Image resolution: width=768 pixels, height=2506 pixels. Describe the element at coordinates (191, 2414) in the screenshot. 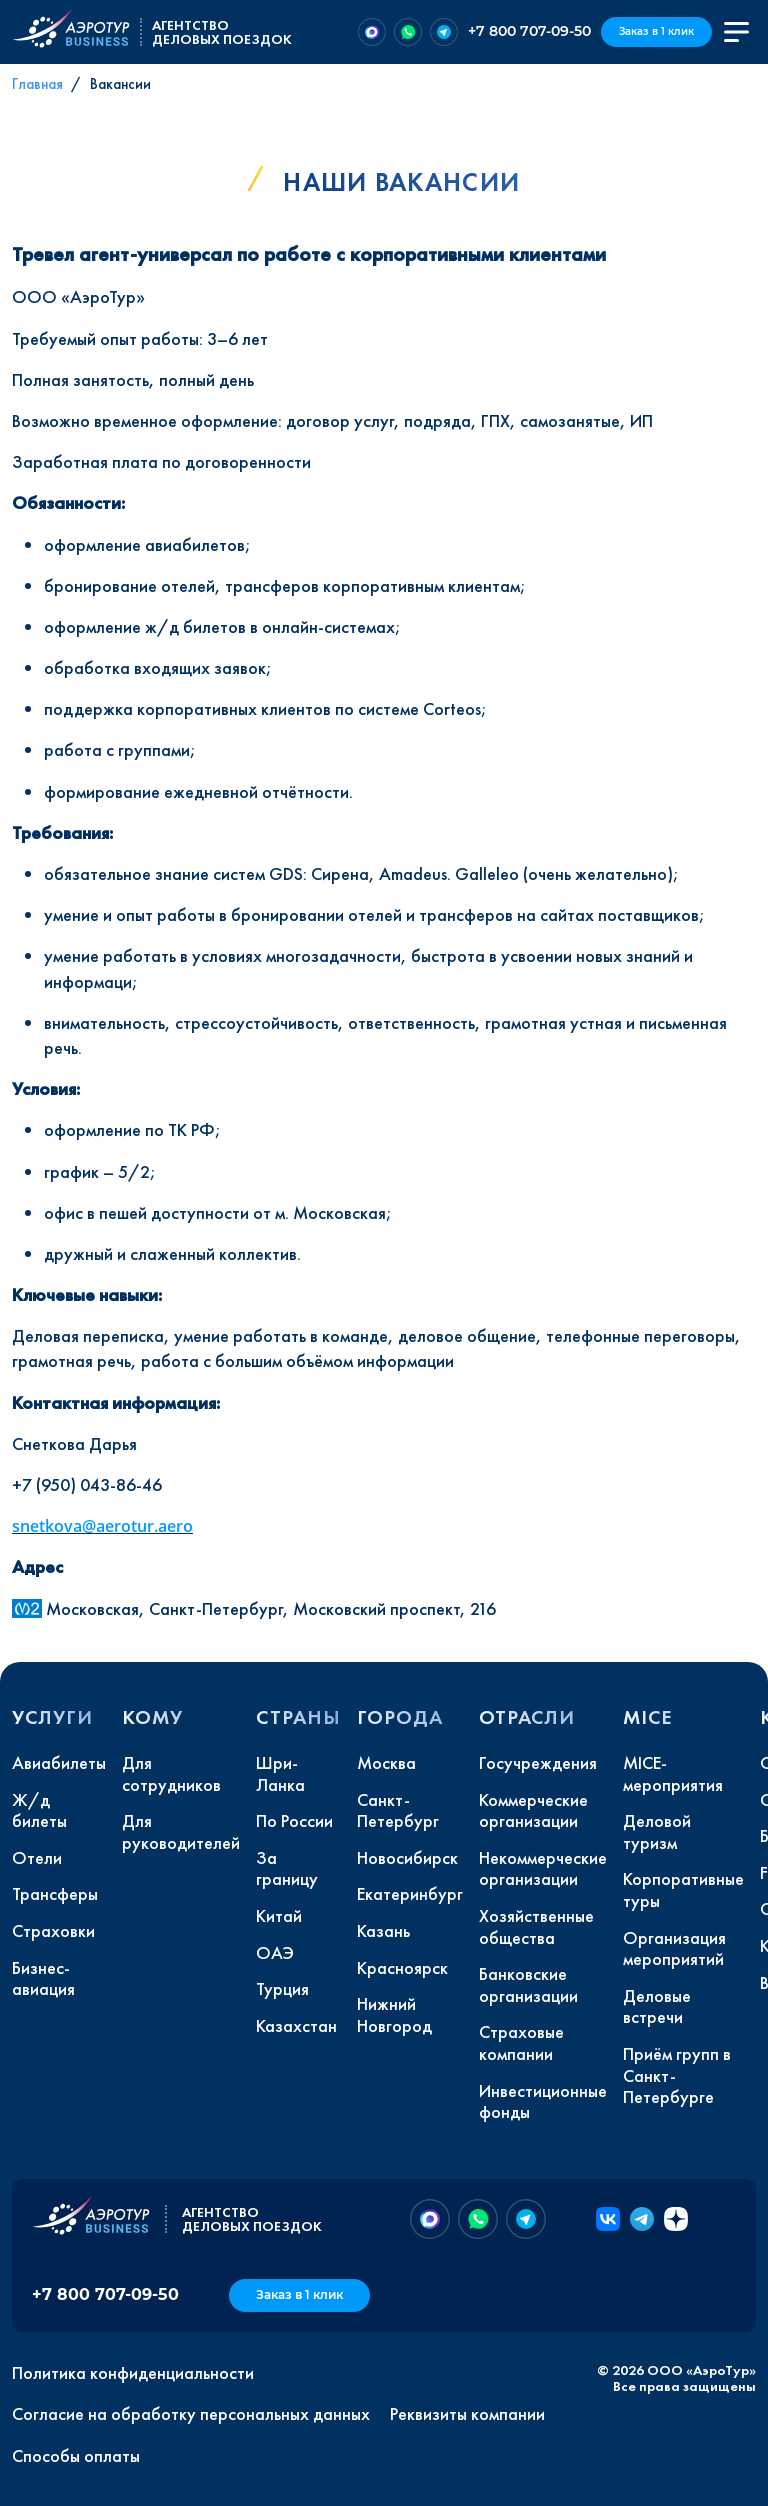

I see `Согласие на обработку персональных данных` at that location.